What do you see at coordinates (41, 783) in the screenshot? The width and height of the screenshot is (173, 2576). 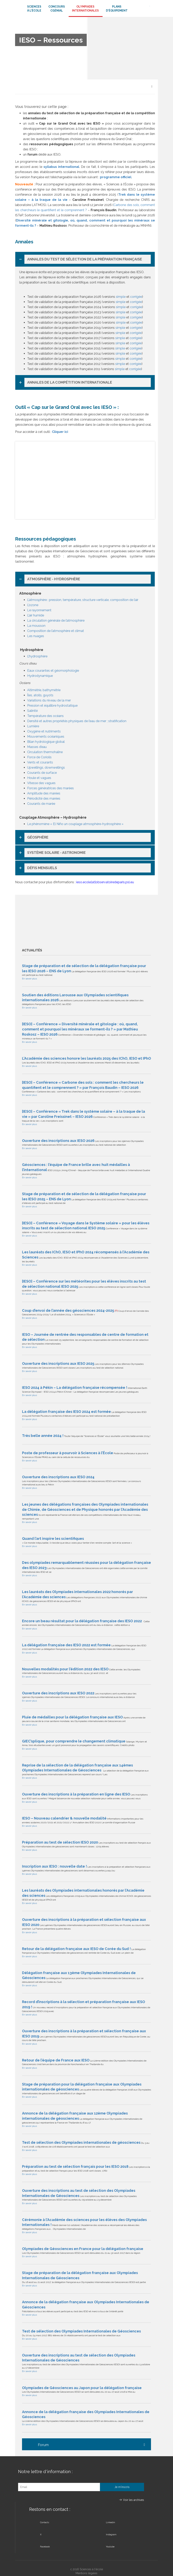 I see `Vitesse des vagues` at bounding box center [41, 783].